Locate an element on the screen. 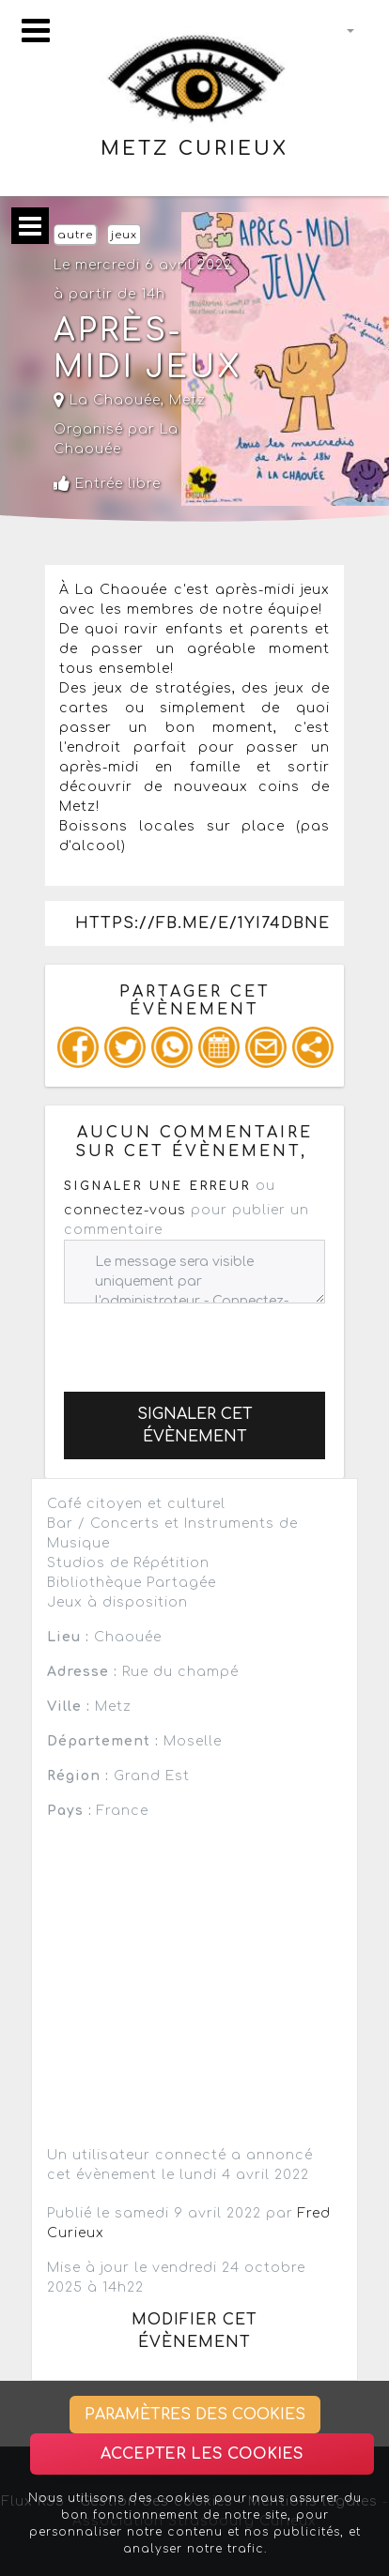 The image size is (389, 2576). [Toggle navigation] is located at coordinates (35, 30).